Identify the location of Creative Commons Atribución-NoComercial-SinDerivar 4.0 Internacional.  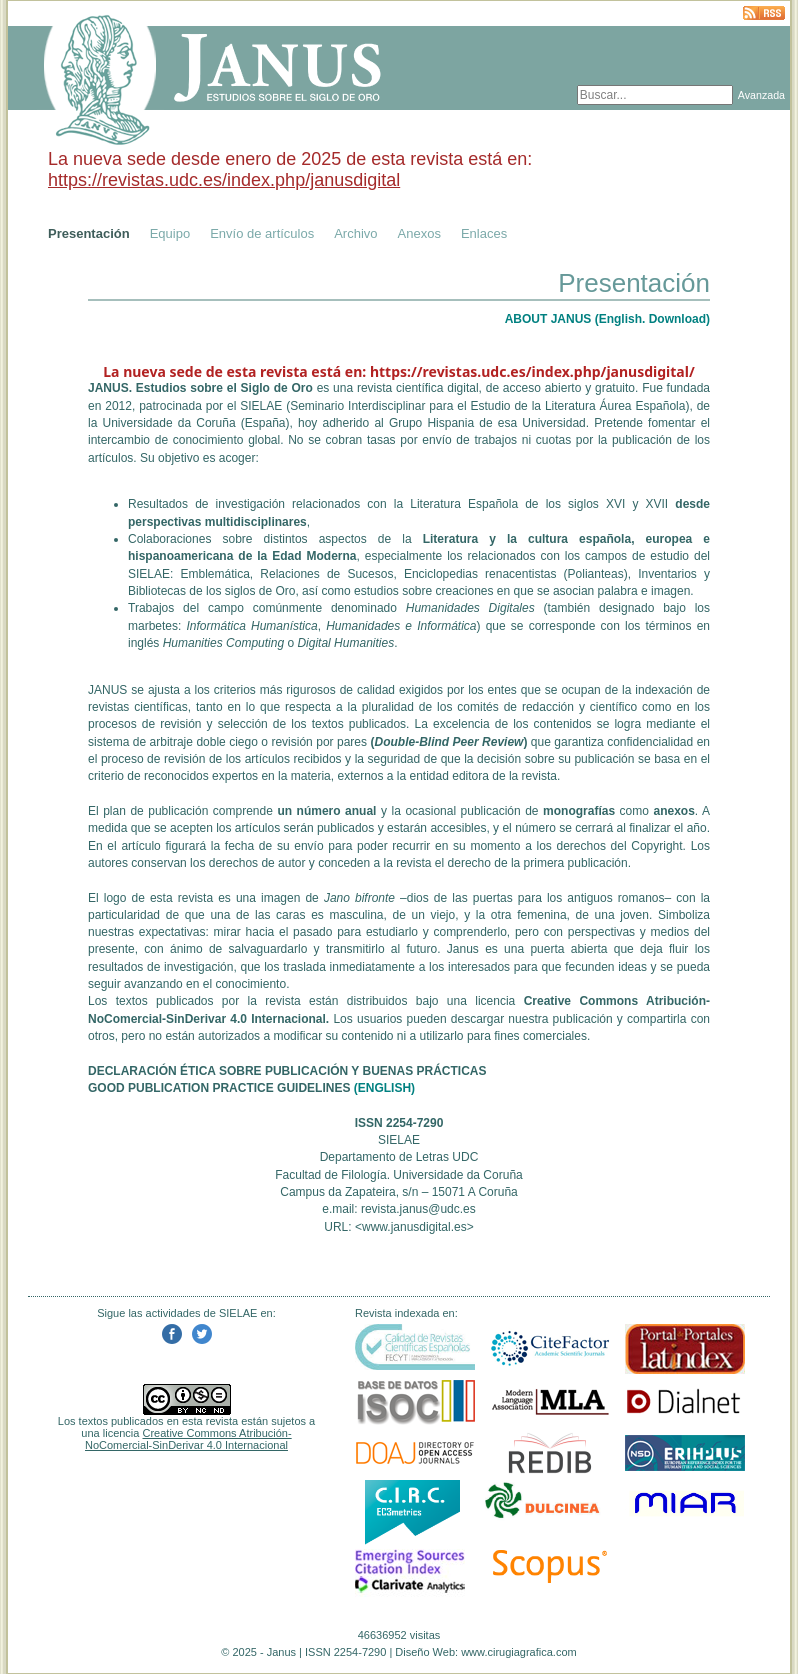
(188, 1439).